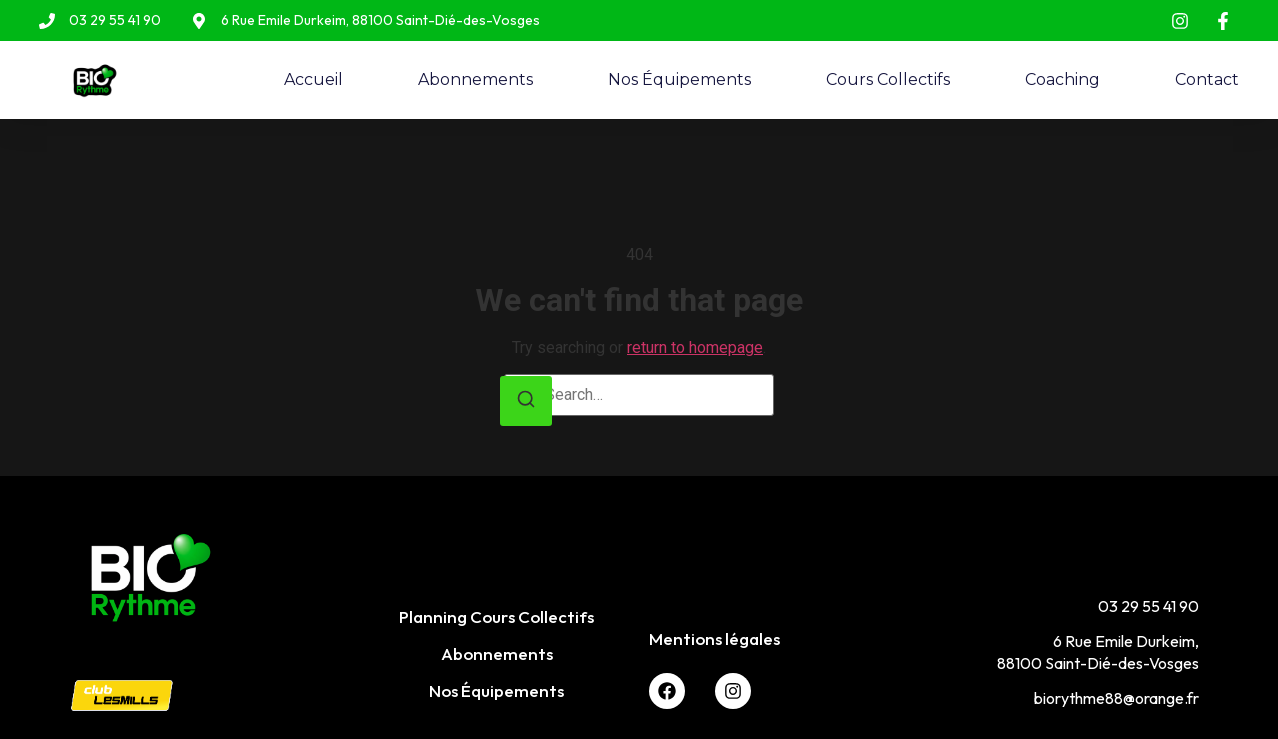 Image resolution: width=1278 pixels, height=739 pixels. What do you see at coordinates (475, 79) in the screenshot?
I see `Abonnements` at bounding box center [475, 79].